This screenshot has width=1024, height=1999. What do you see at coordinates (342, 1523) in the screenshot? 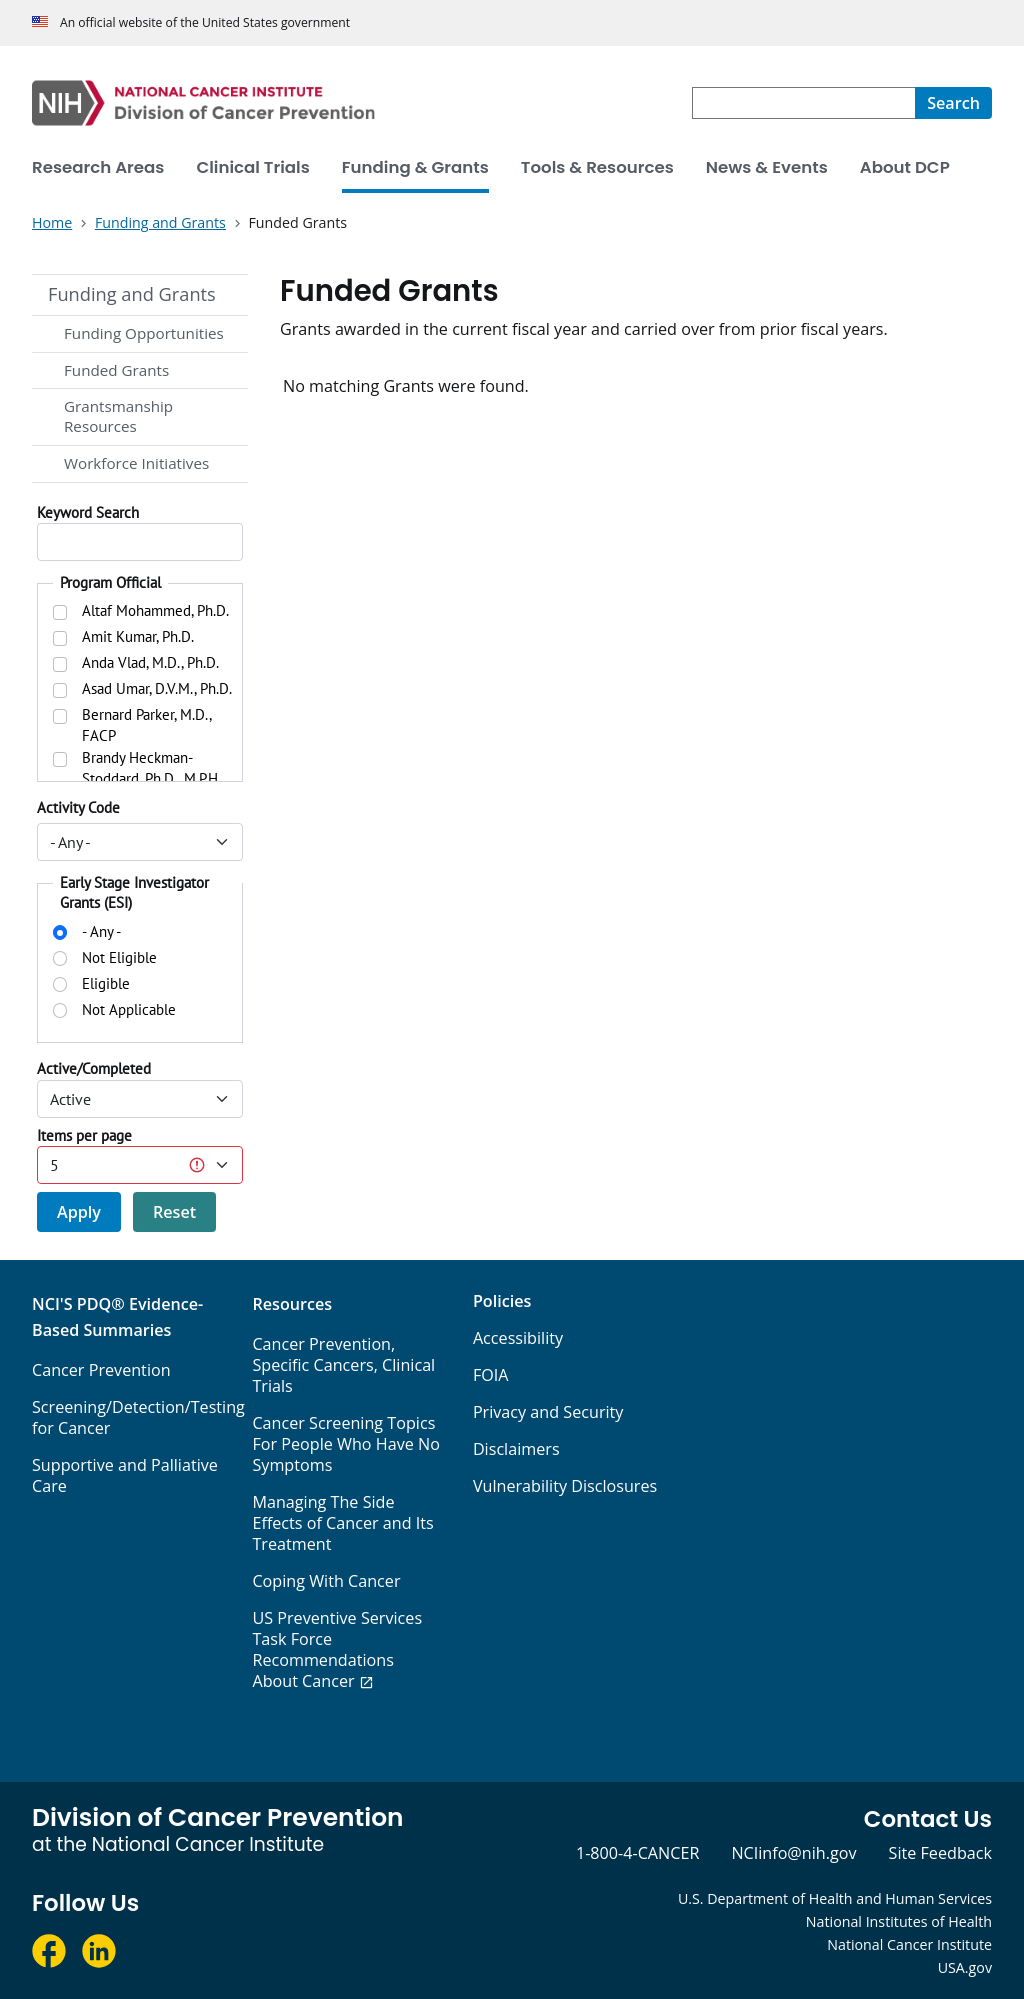
I see `Managing The Side Effects of Cancer and Its Treatment` at bounding box center [342, 1523].